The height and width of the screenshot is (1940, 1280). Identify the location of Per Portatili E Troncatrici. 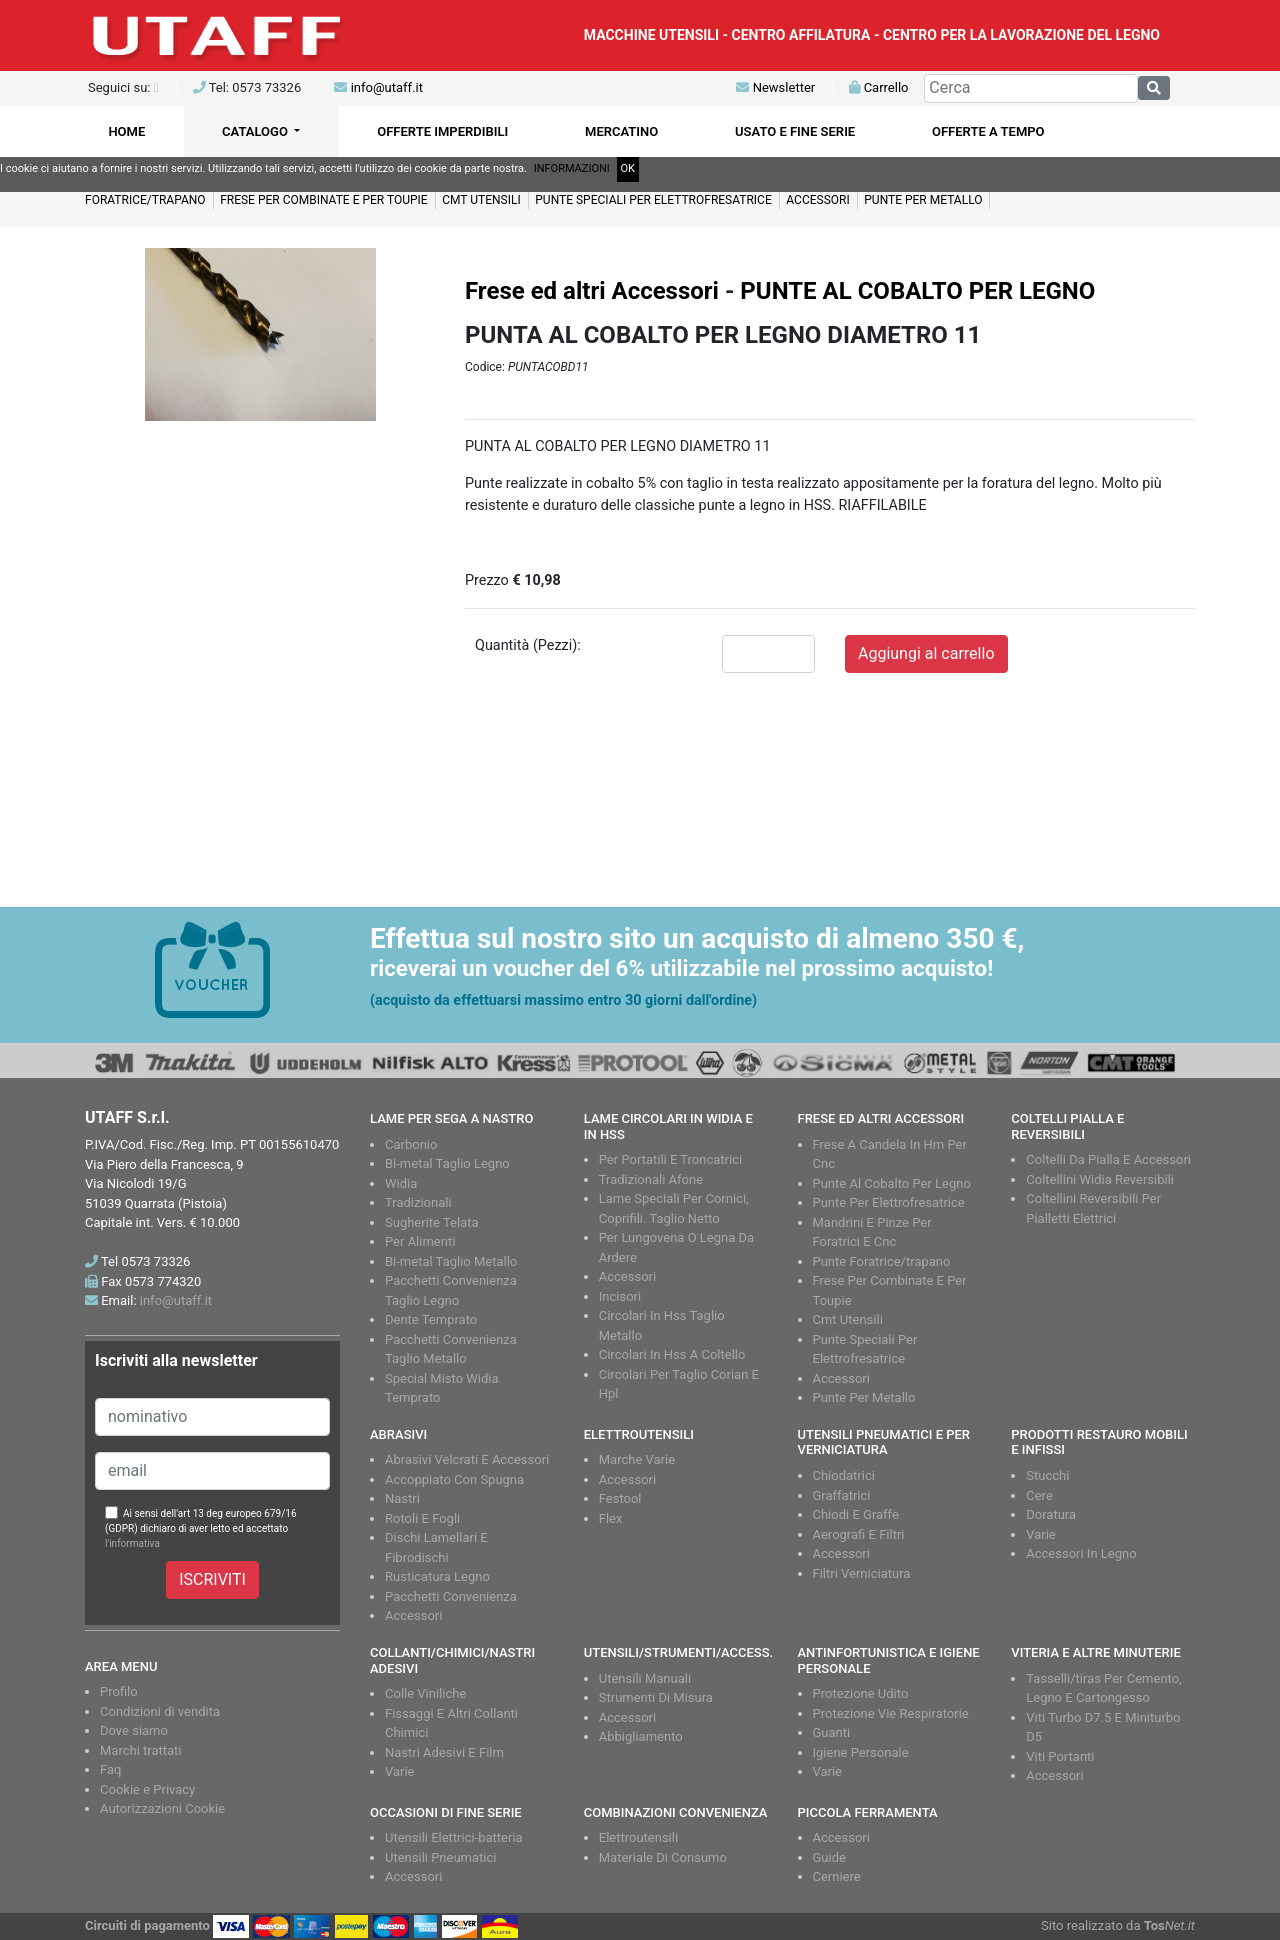
(670, 1159).